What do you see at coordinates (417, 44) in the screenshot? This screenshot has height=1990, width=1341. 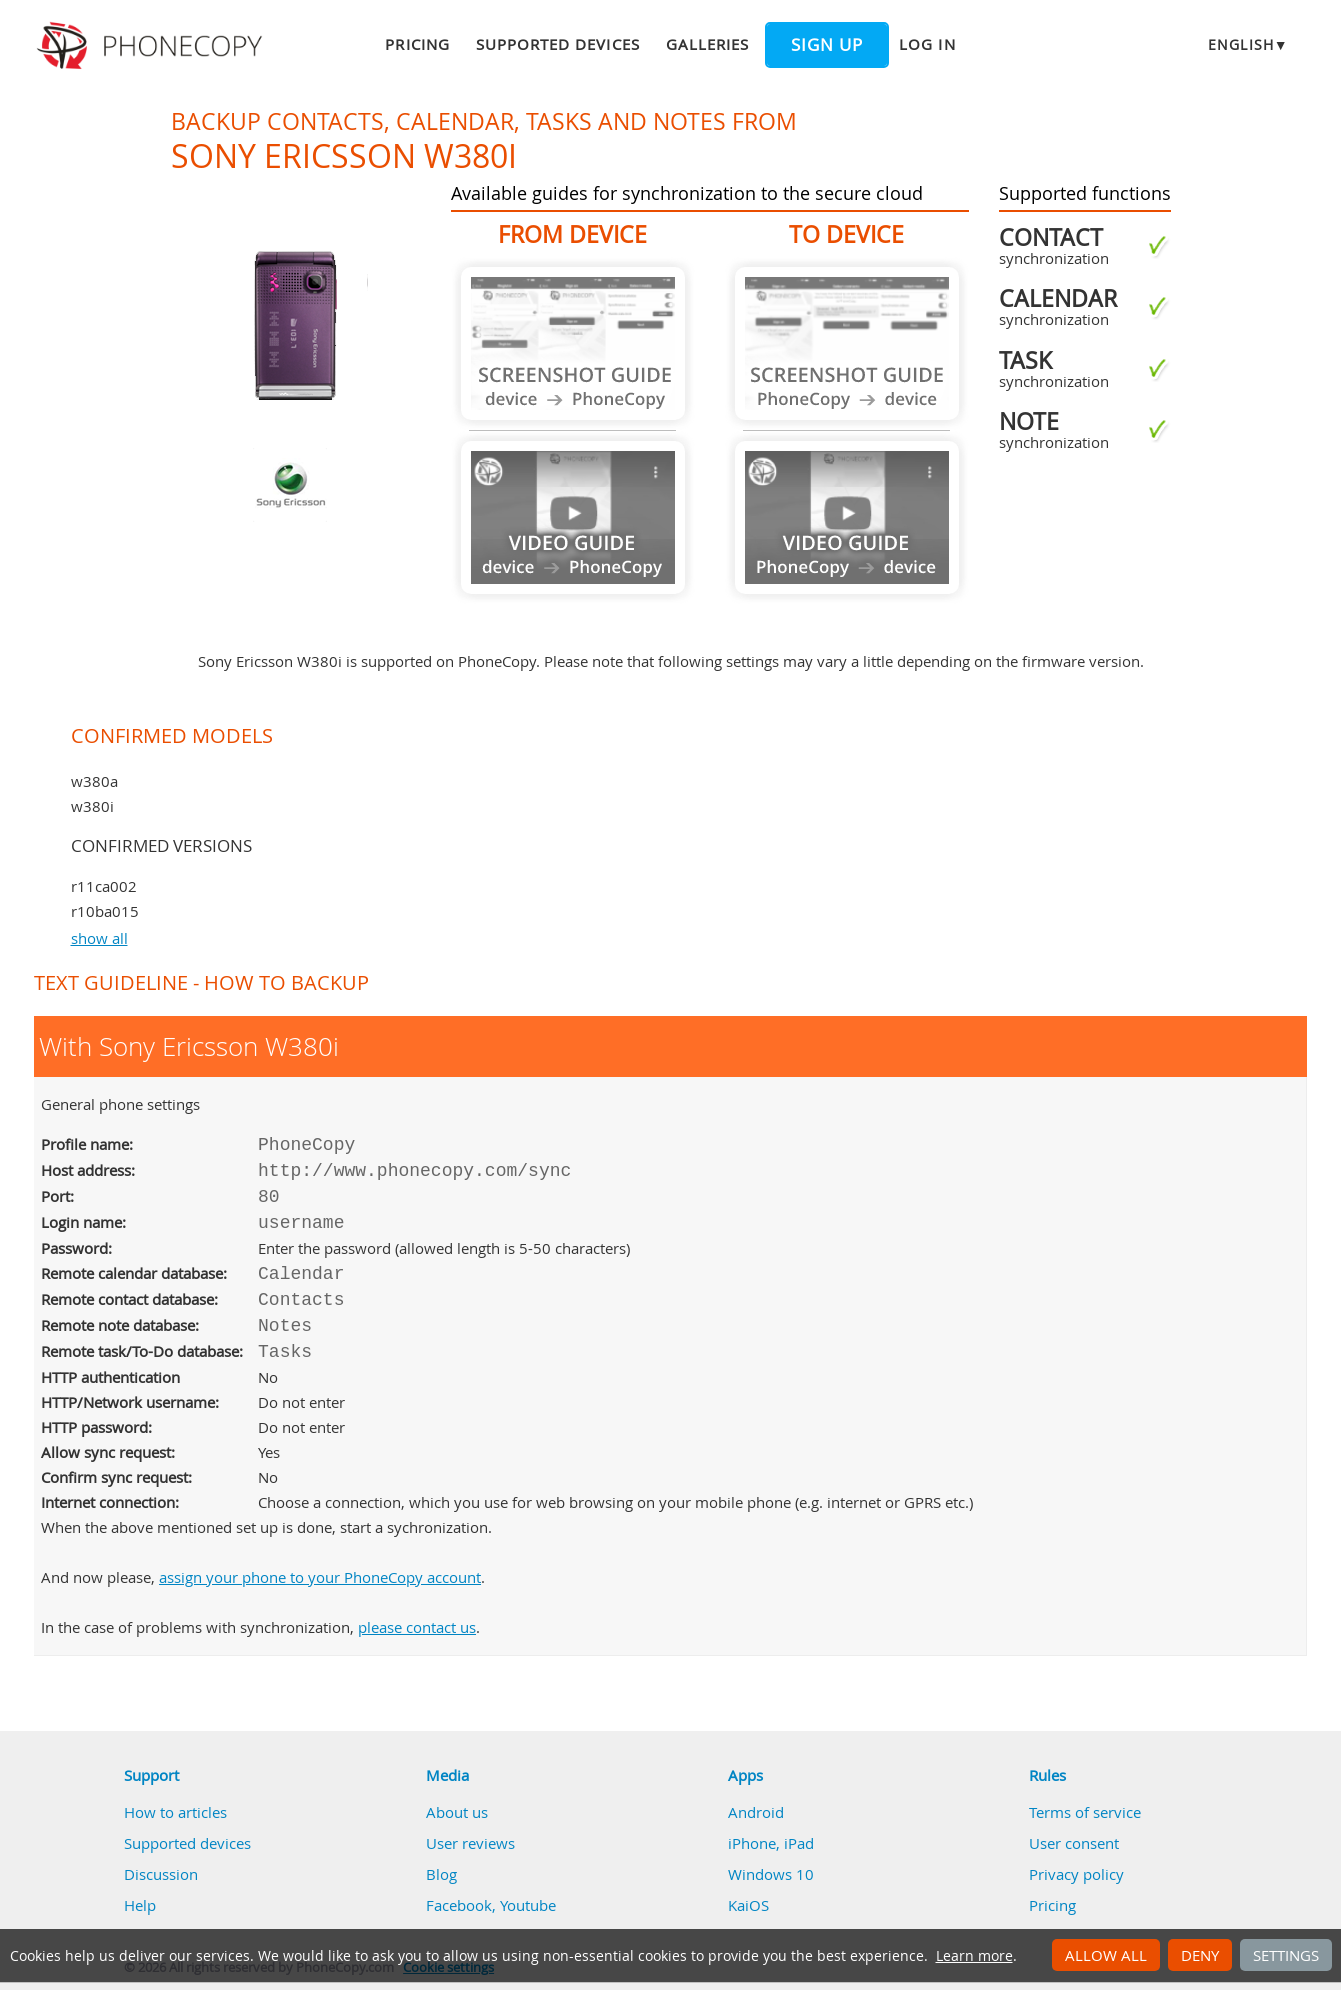 I see `Pricing` at bounding box center [417, 44].